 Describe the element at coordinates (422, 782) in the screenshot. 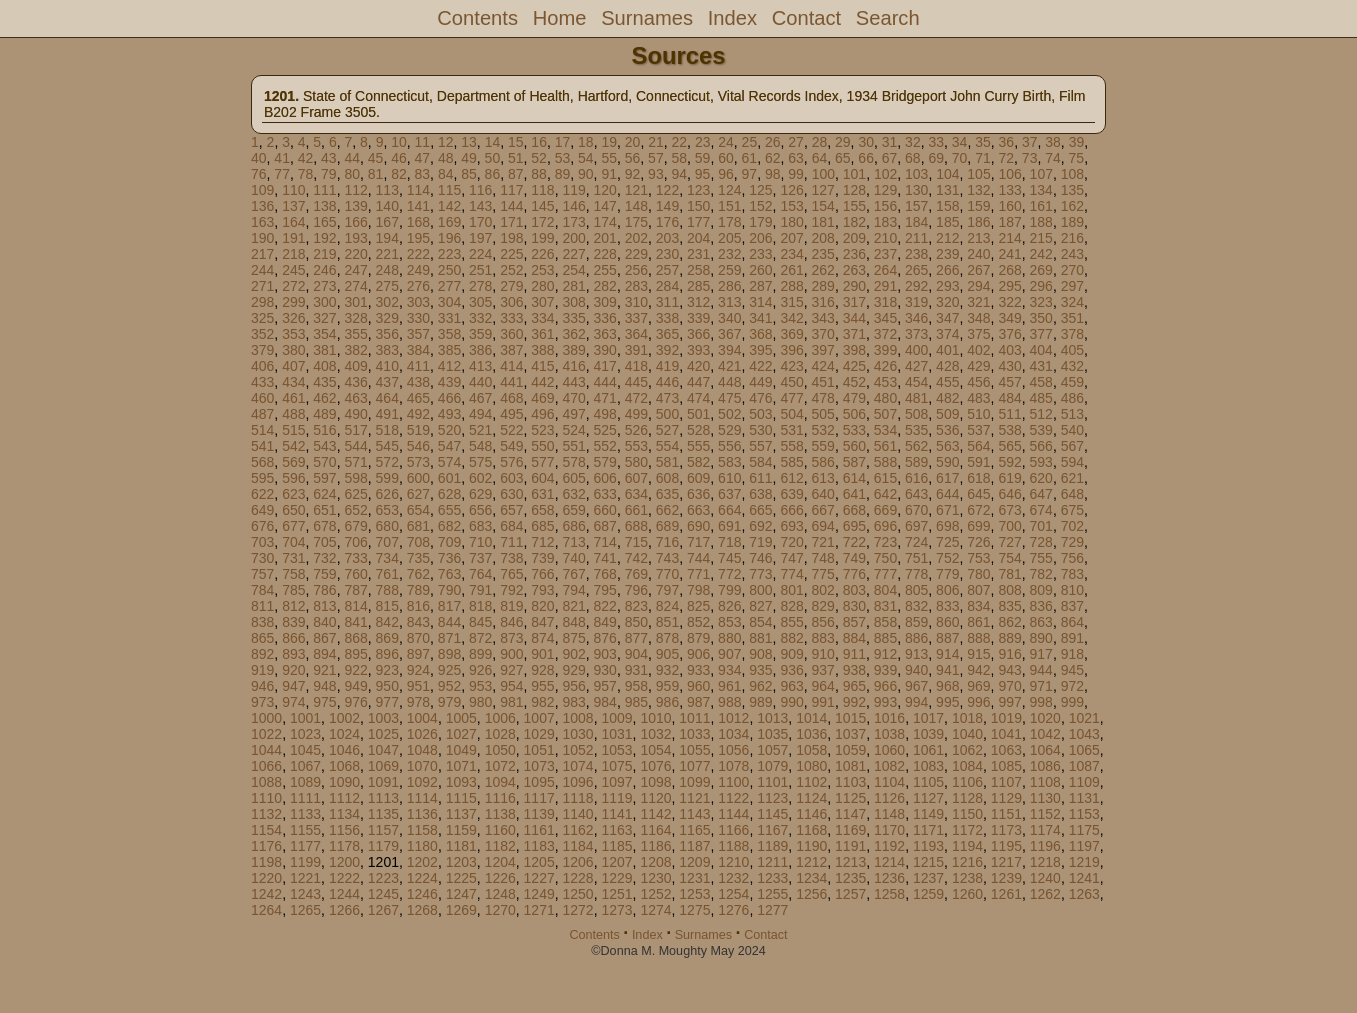

I see `1092` at that location.